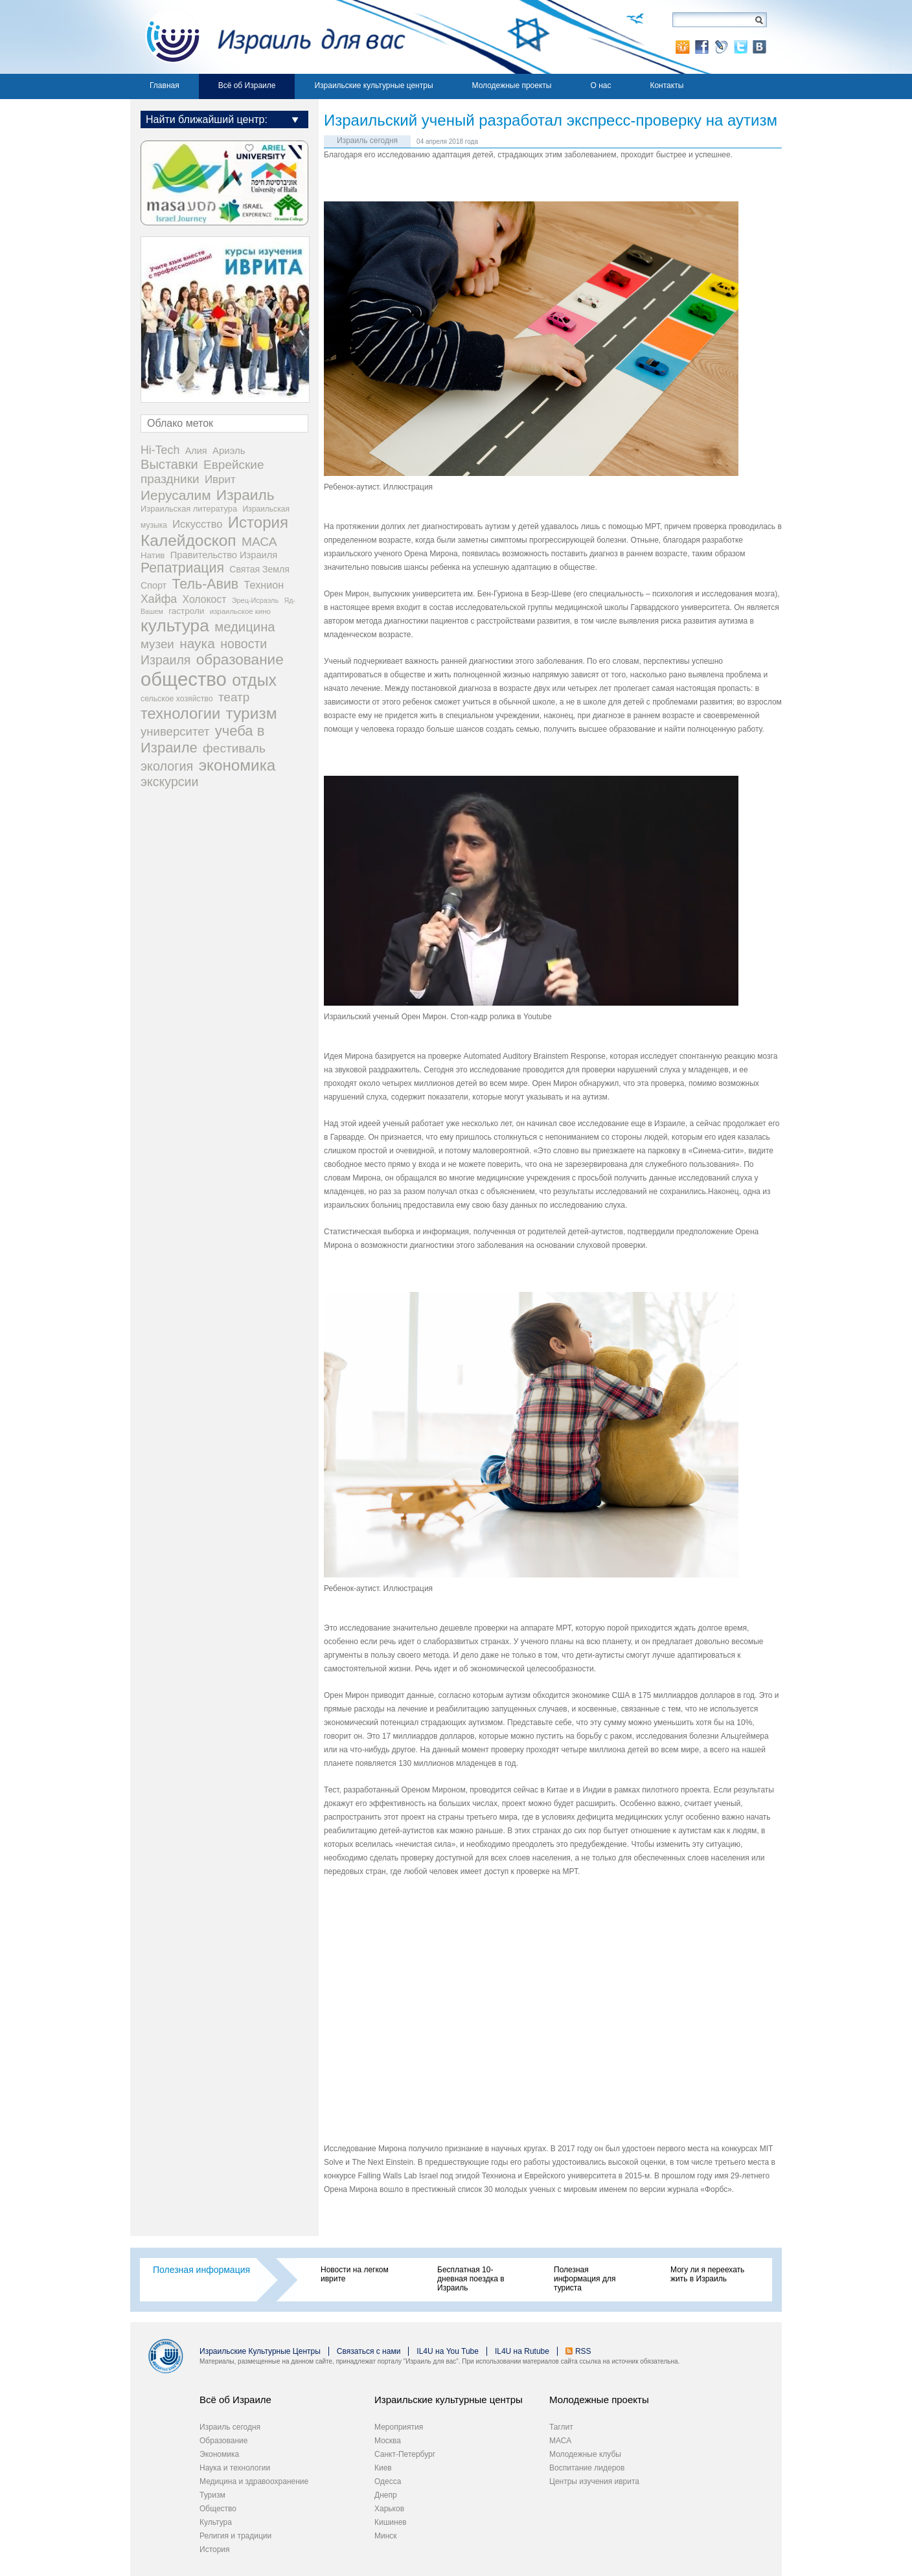  I want to click on сельское хозяйство [сельское хозяйство (21 элемент)], so click(177, 698).